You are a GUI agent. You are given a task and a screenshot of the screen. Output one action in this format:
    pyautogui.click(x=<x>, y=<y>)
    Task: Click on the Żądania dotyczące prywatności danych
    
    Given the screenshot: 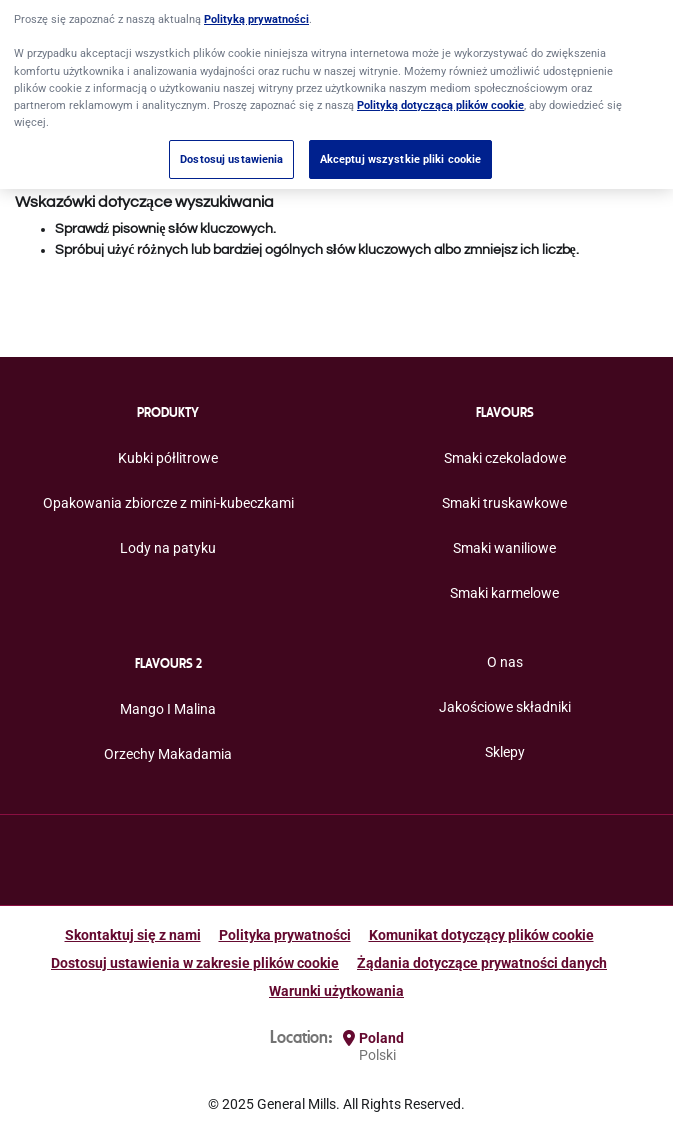 What is the action you would take?
    pyautogui.click(x=482, y=963)
    